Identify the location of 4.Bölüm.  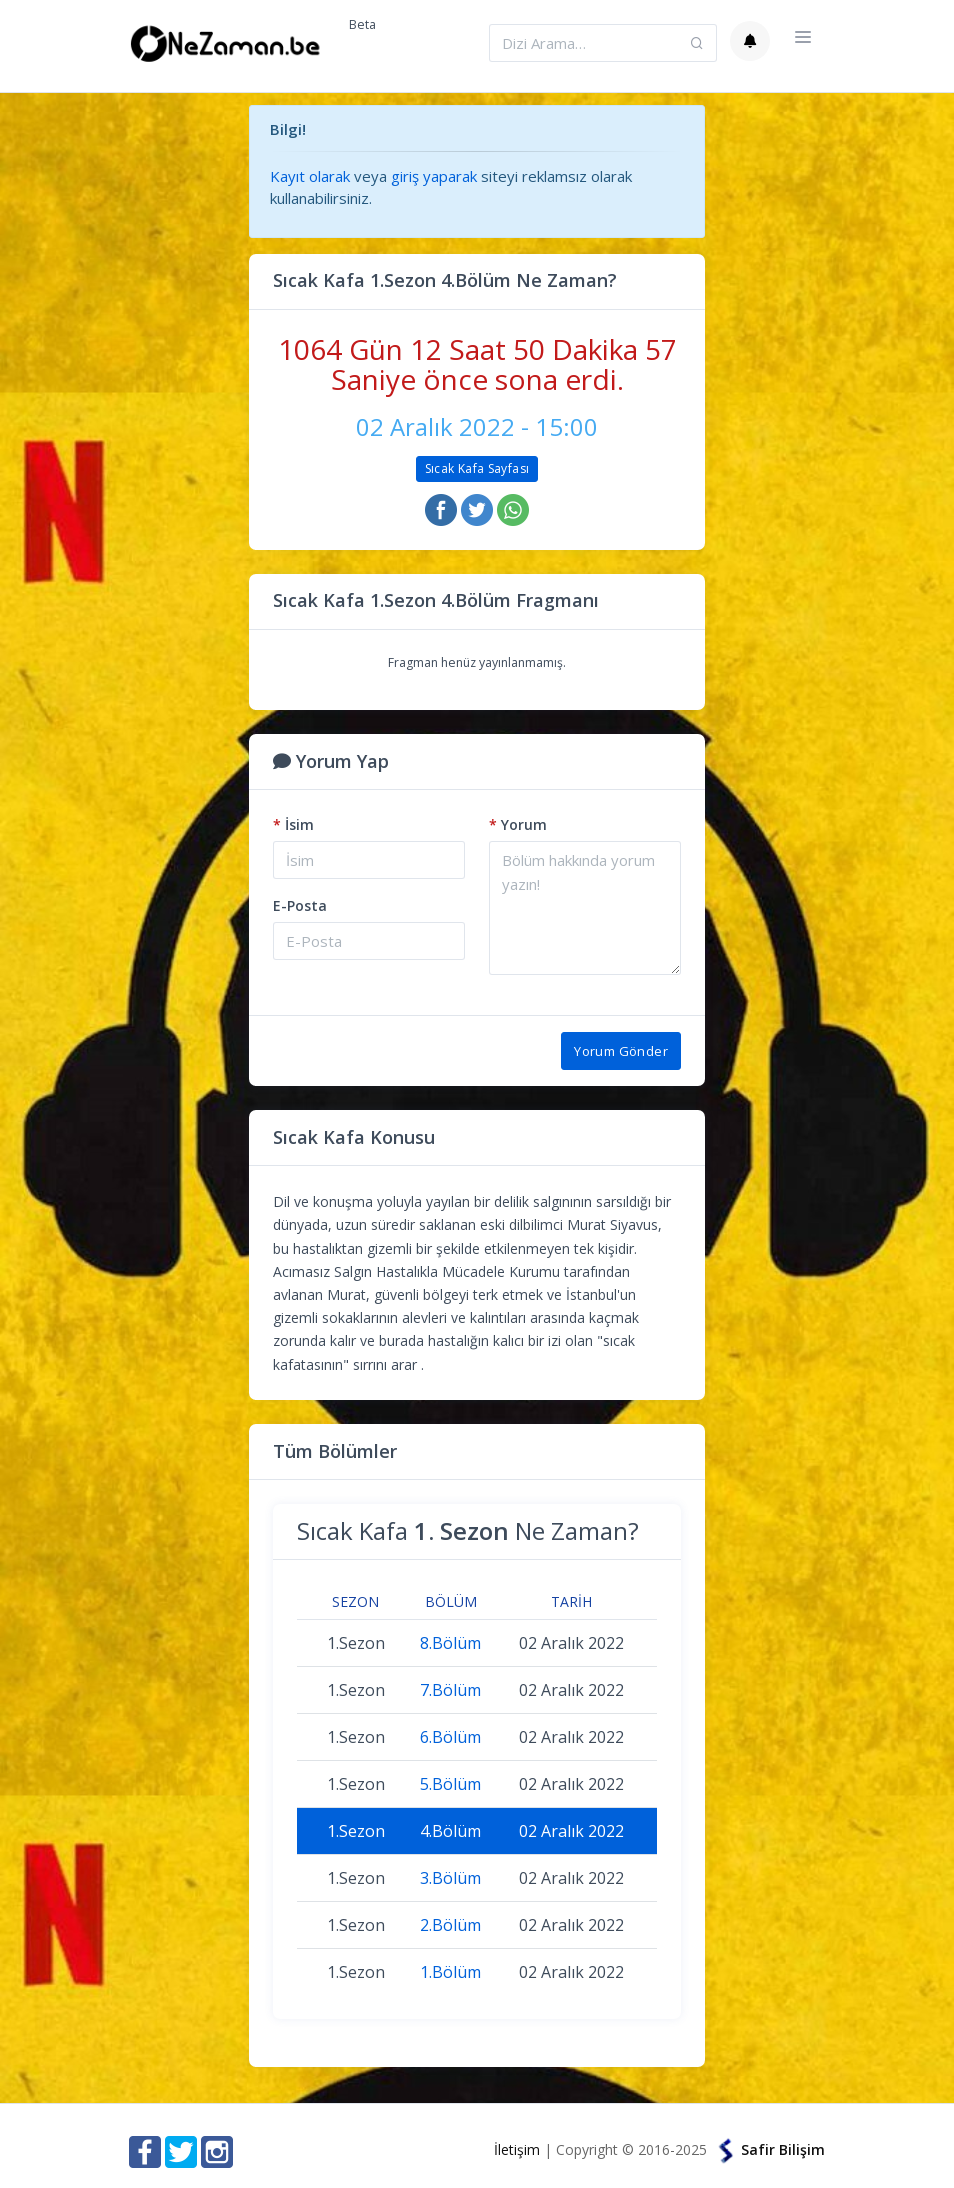
(450, 1831).